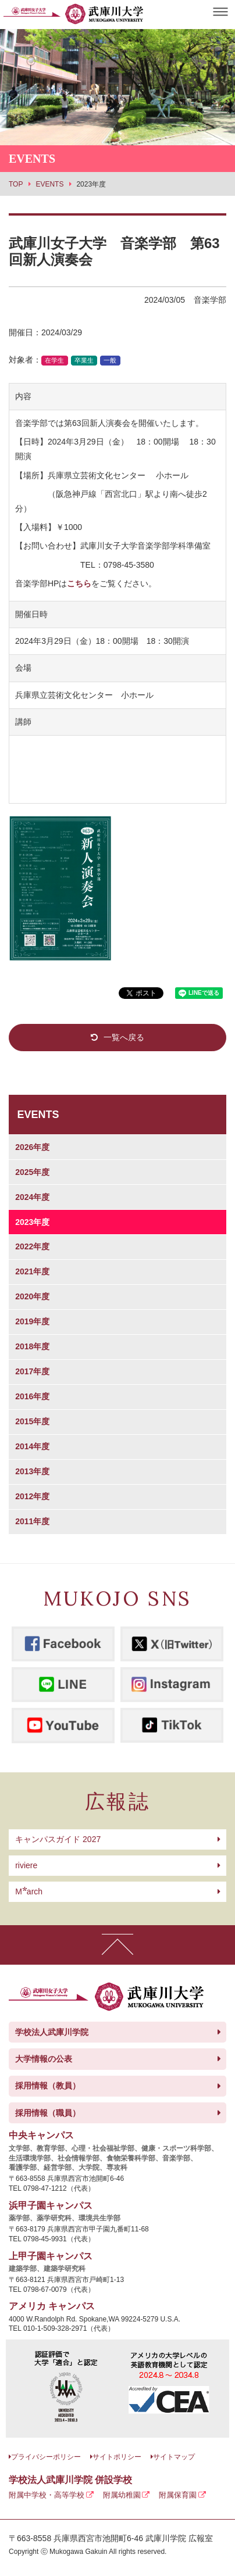 This screenshot has width=235, height=2576. What do you see at coordinates (32, 1471) in the screenshot?
I see `2013年度` at bounding box center [32, 1471].